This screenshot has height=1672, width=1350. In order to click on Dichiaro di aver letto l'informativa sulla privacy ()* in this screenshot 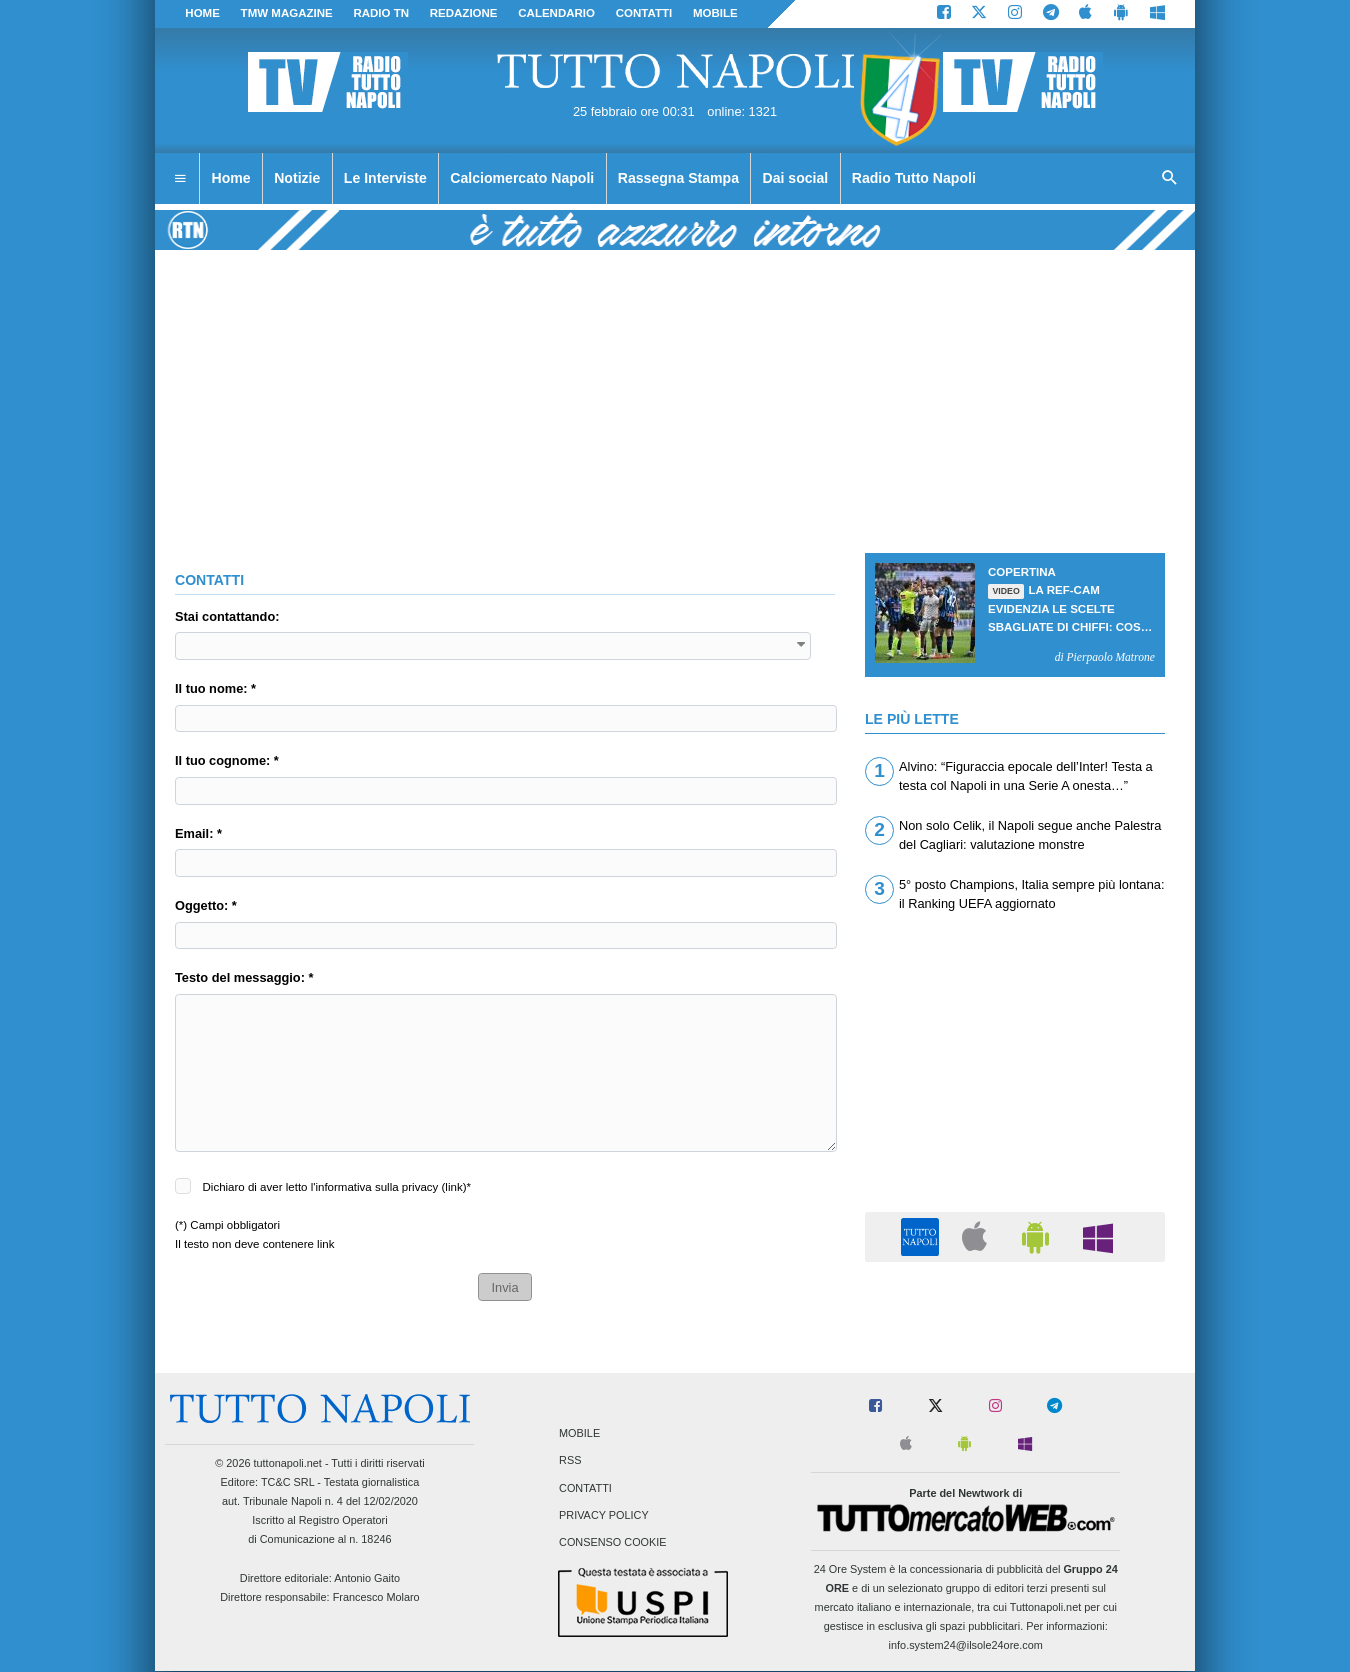, I will do `click(337, 1187)`.